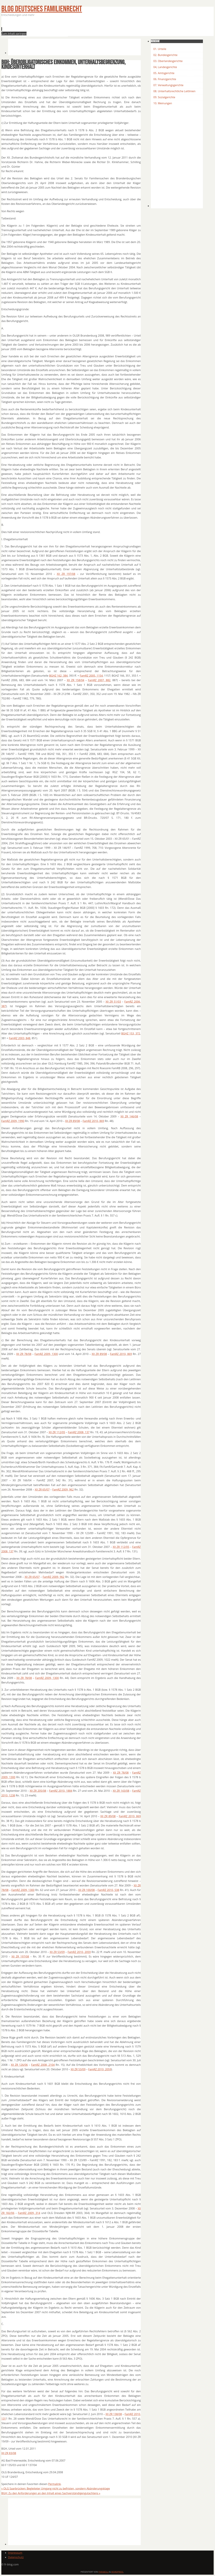 The image size is (215, 2576). Describe the element at coordinates (108, 1890) in the screenshot. I see `FamRZ 2010, 538` at that location.